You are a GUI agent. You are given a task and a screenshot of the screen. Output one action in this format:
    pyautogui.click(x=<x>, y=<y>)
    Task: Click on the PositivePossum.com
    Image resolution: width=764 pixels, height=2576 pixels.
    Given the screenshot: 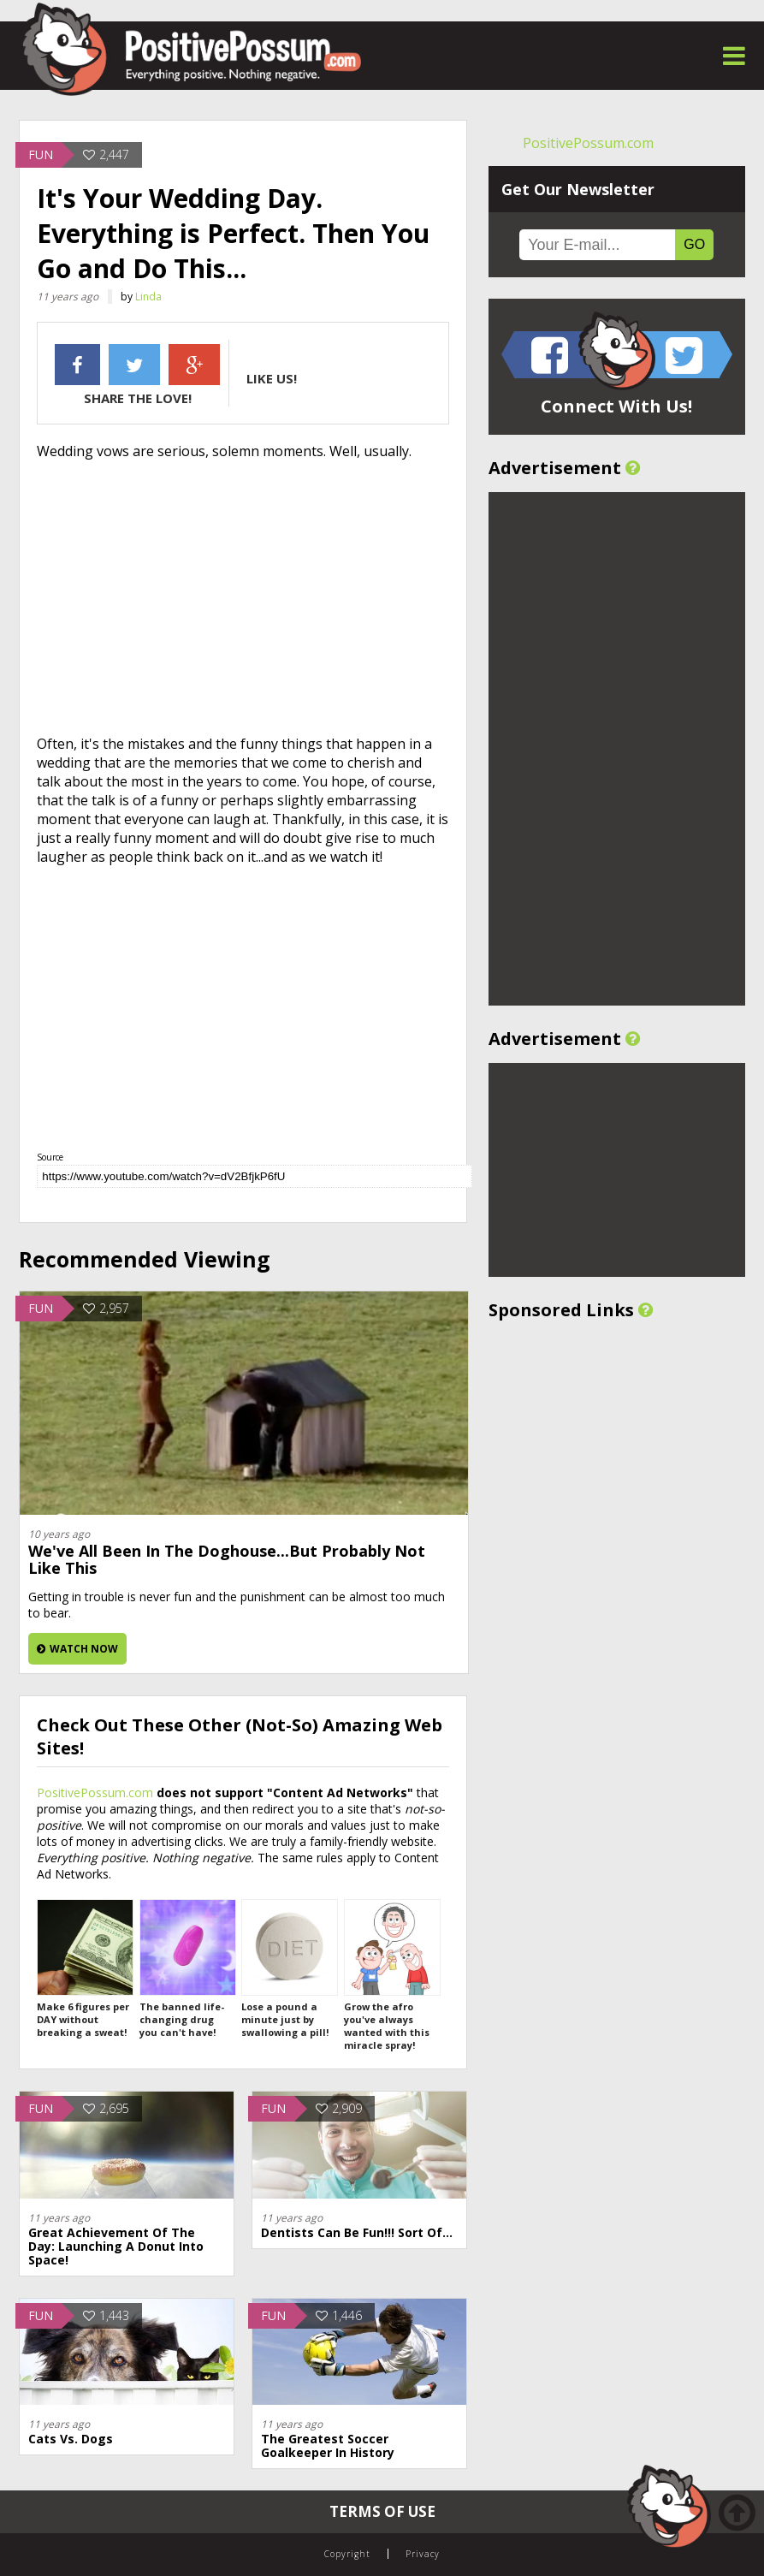 What is the action you would take?
    pyautogui.click(x=95, y=1792)
    